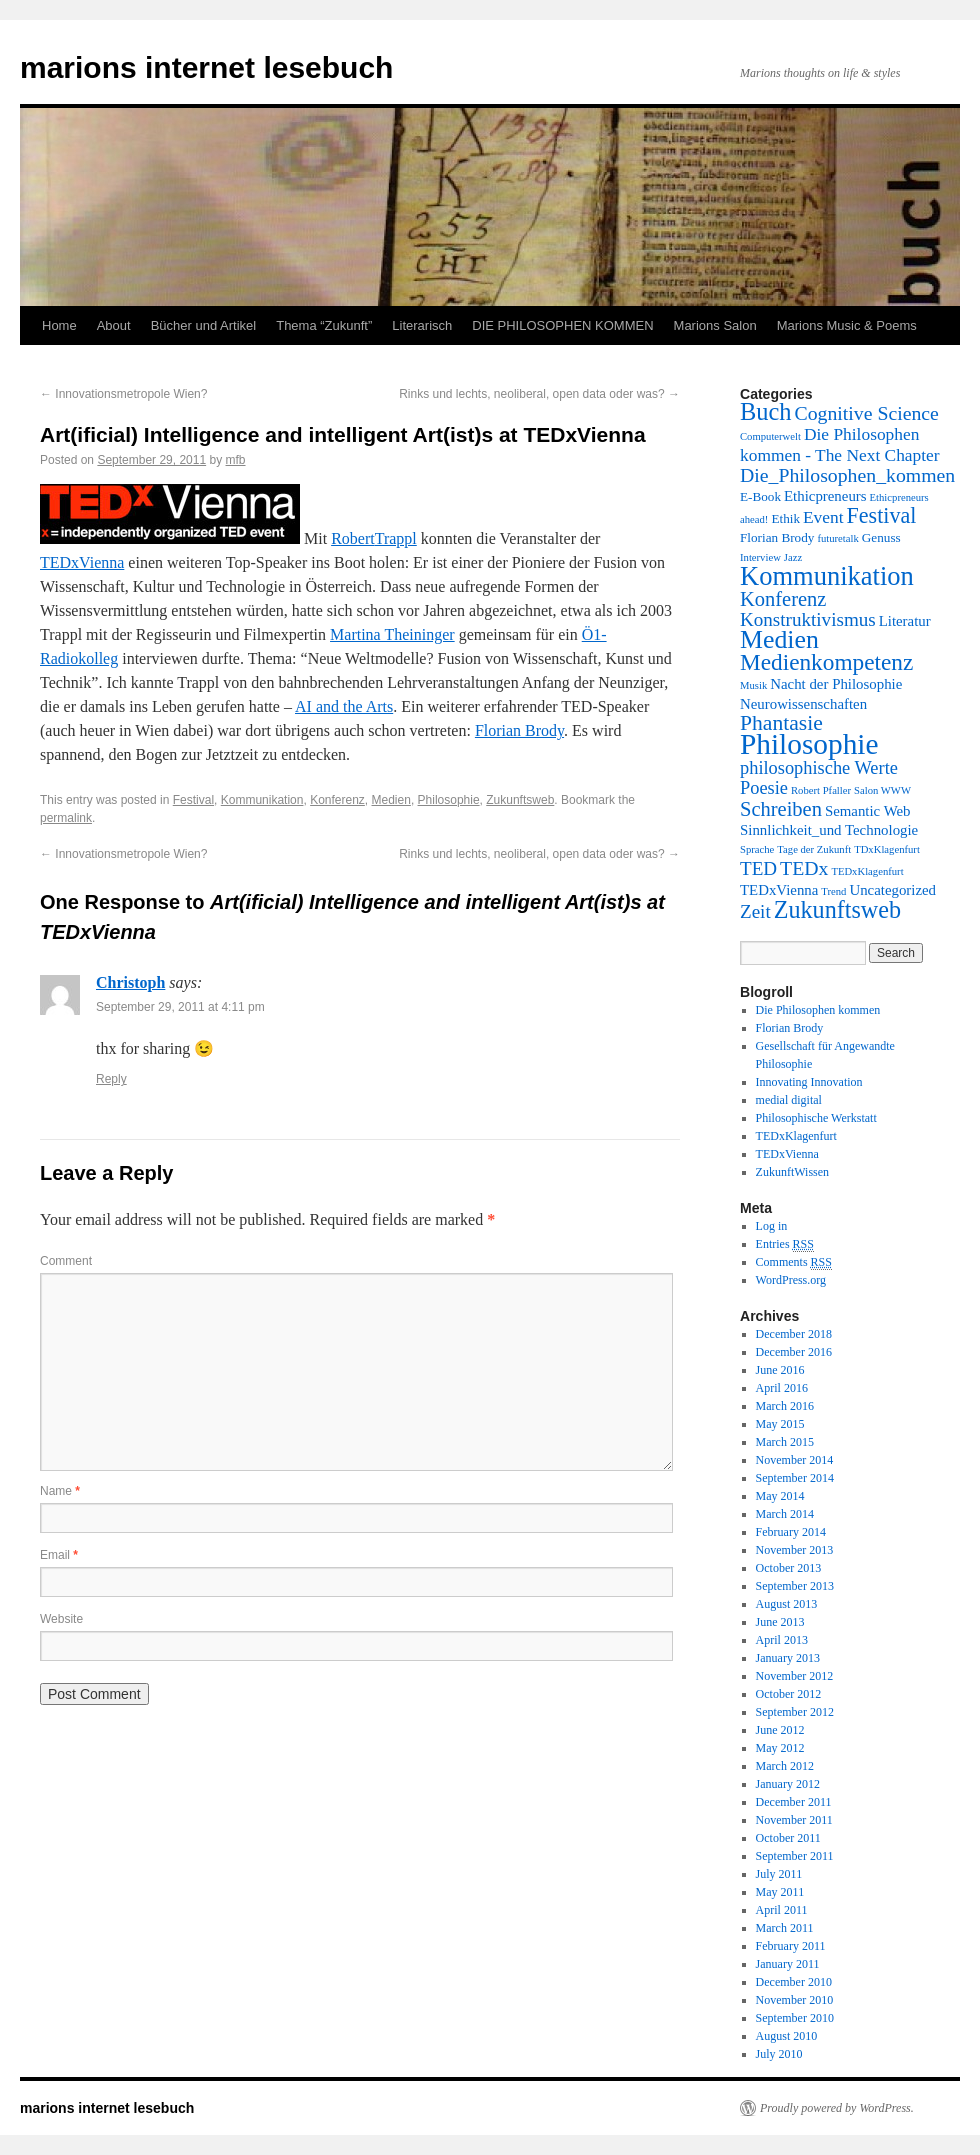 The height and width of the screenshot is (2155, 980). I want to click on January 2013, so click(788, 1658).